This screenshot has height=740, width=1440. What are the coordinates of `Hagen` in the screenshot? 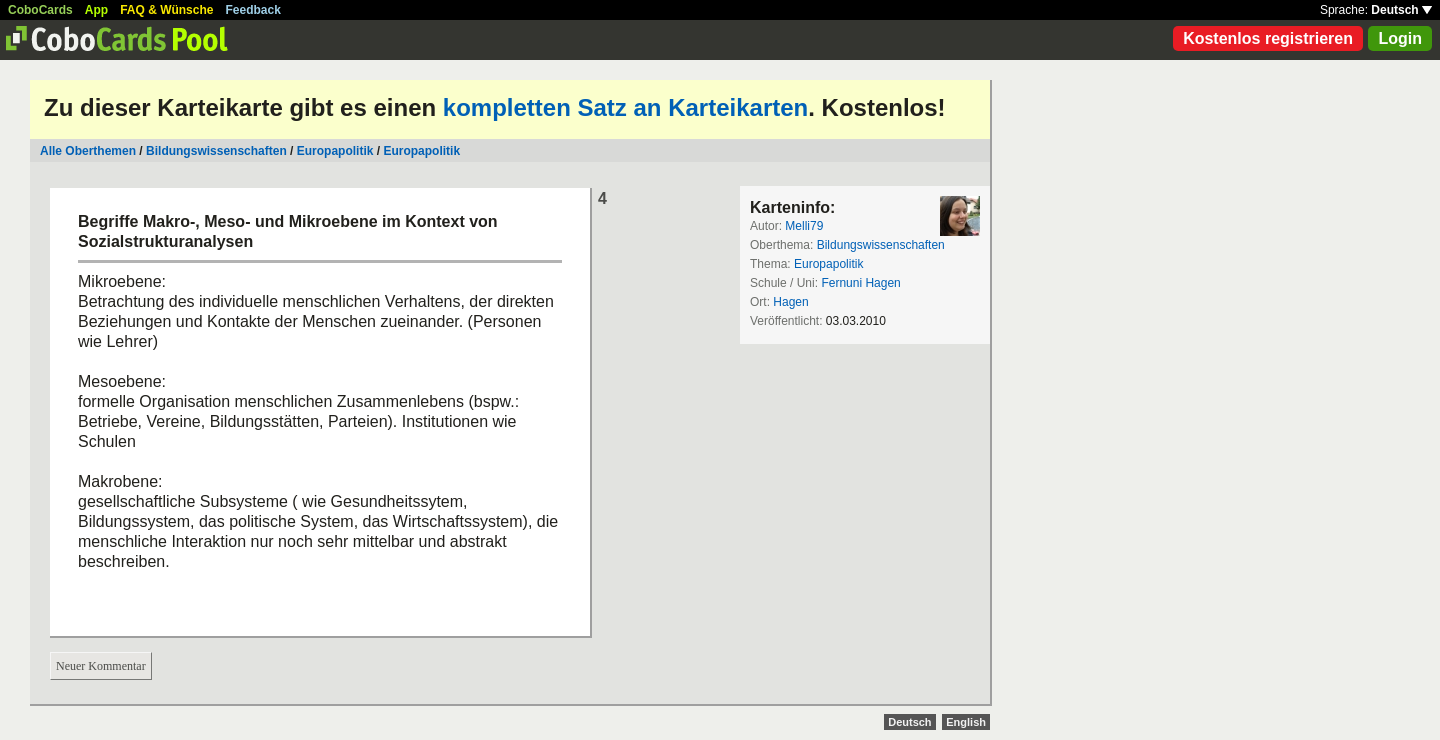 It's located at (790, 302).